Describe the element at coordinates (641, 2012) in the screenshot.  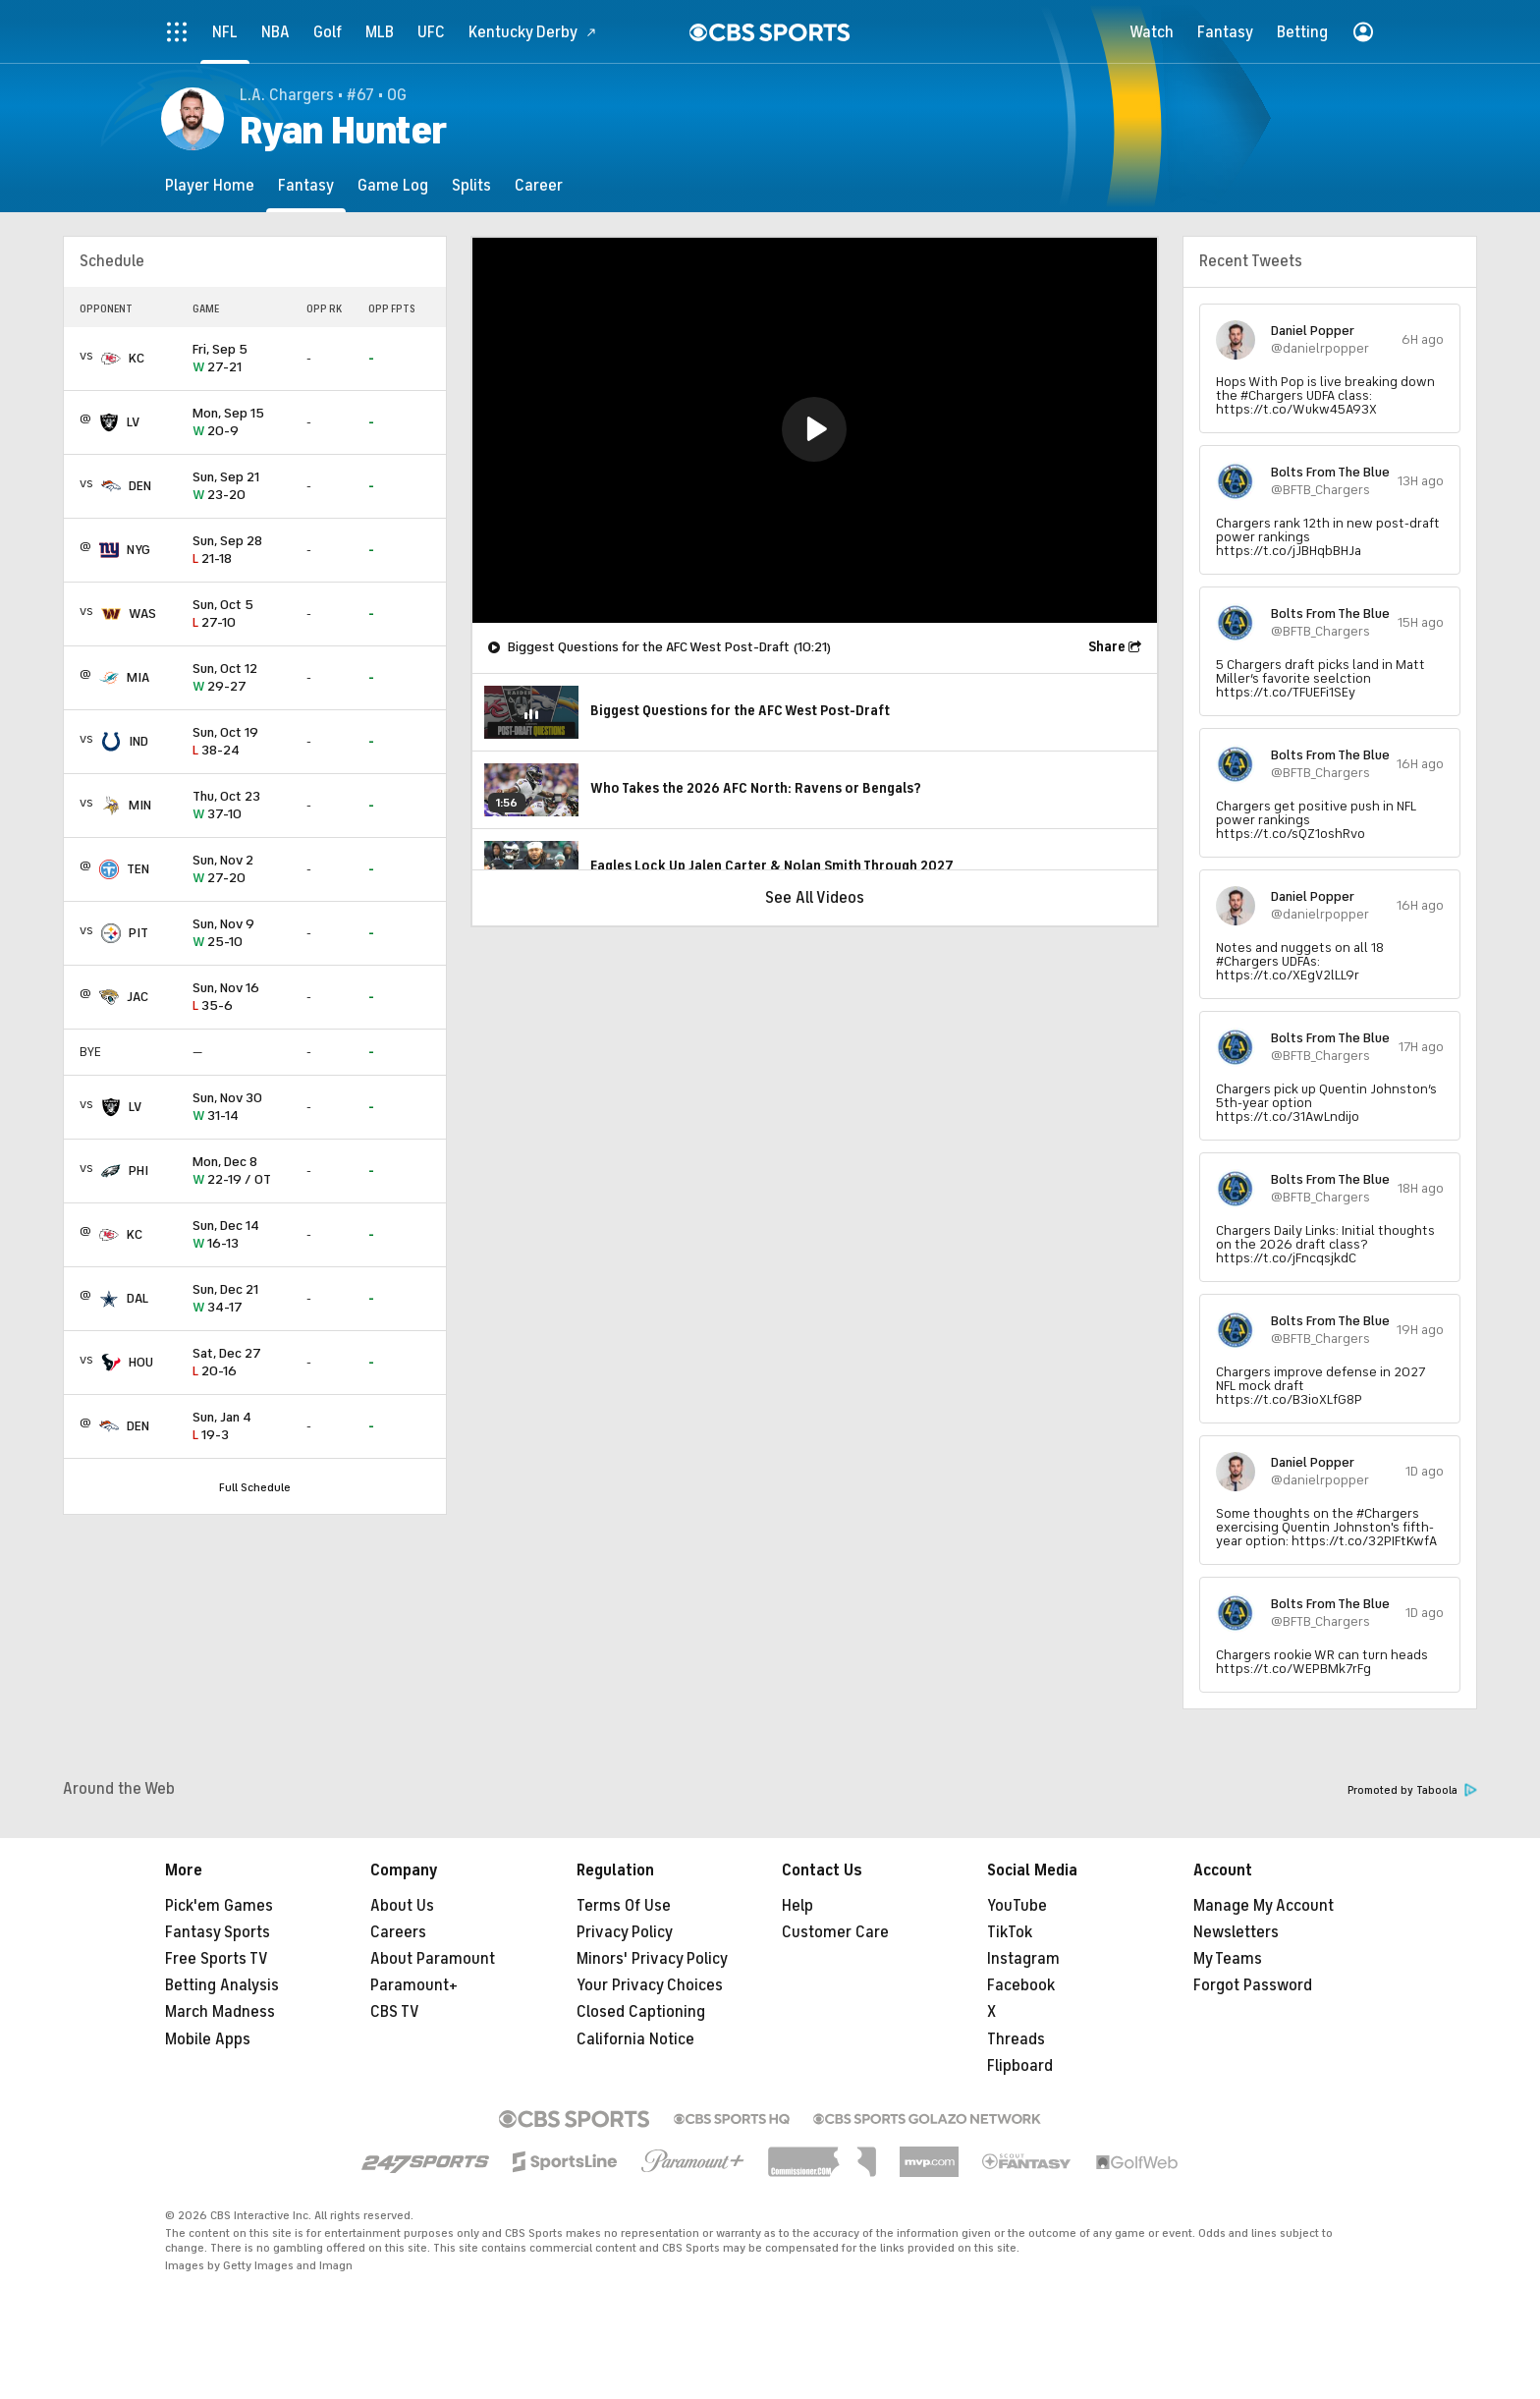
I see `Closed Captioning` at that location.